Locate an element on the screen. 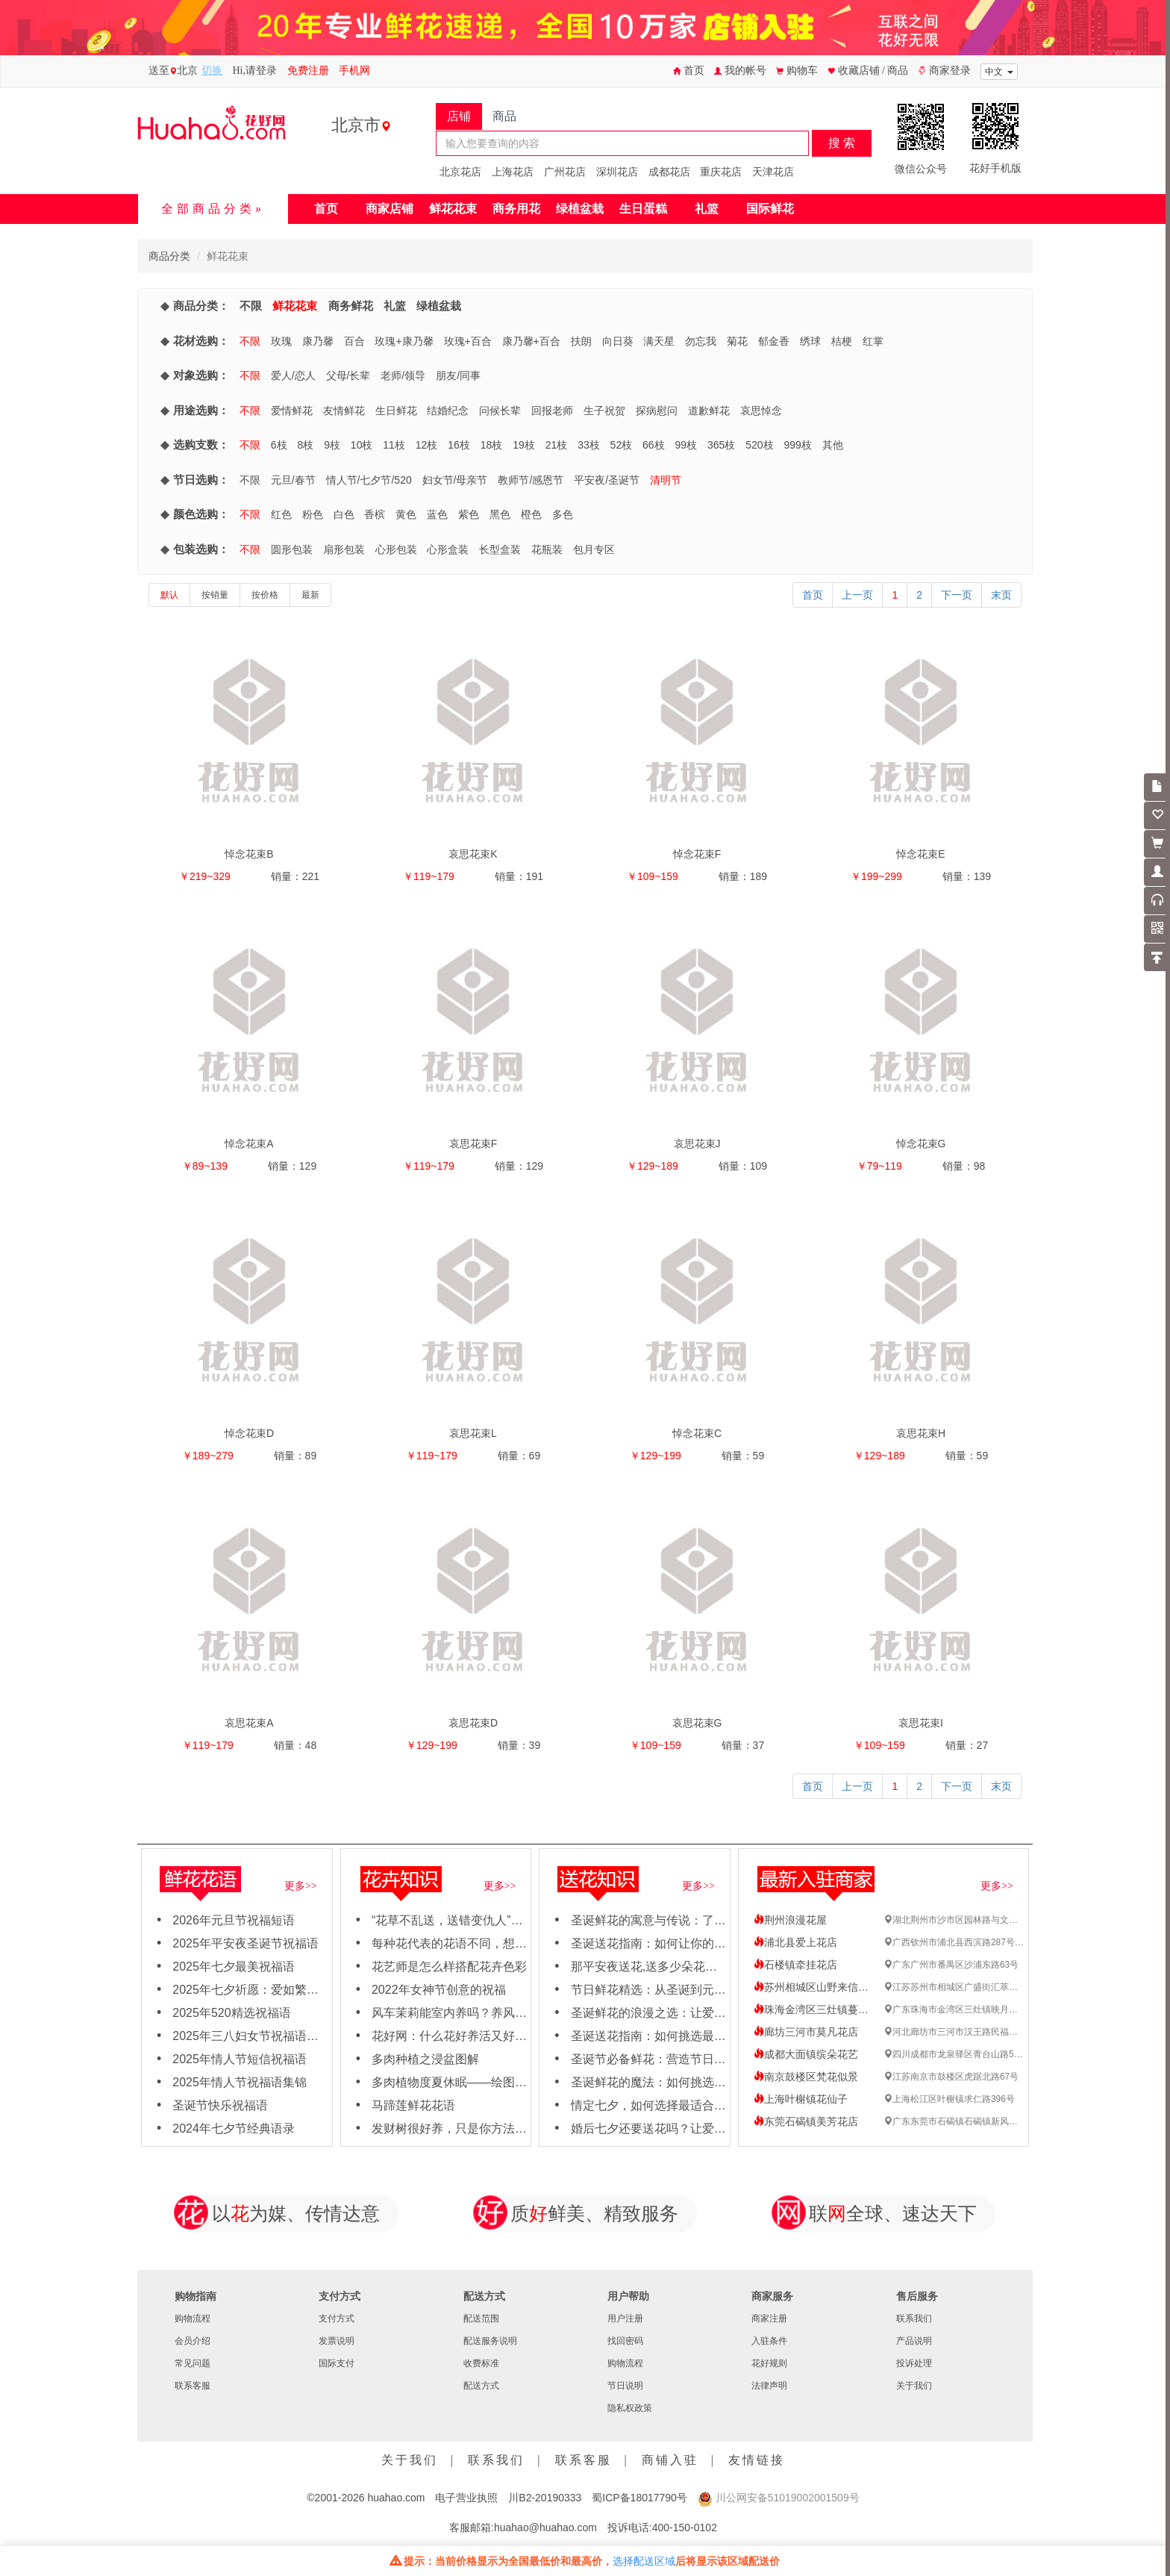 Image resolution: width=1170 pixels, height=2576 pixels. 扇形包装 is located at coordinates (344, 549).